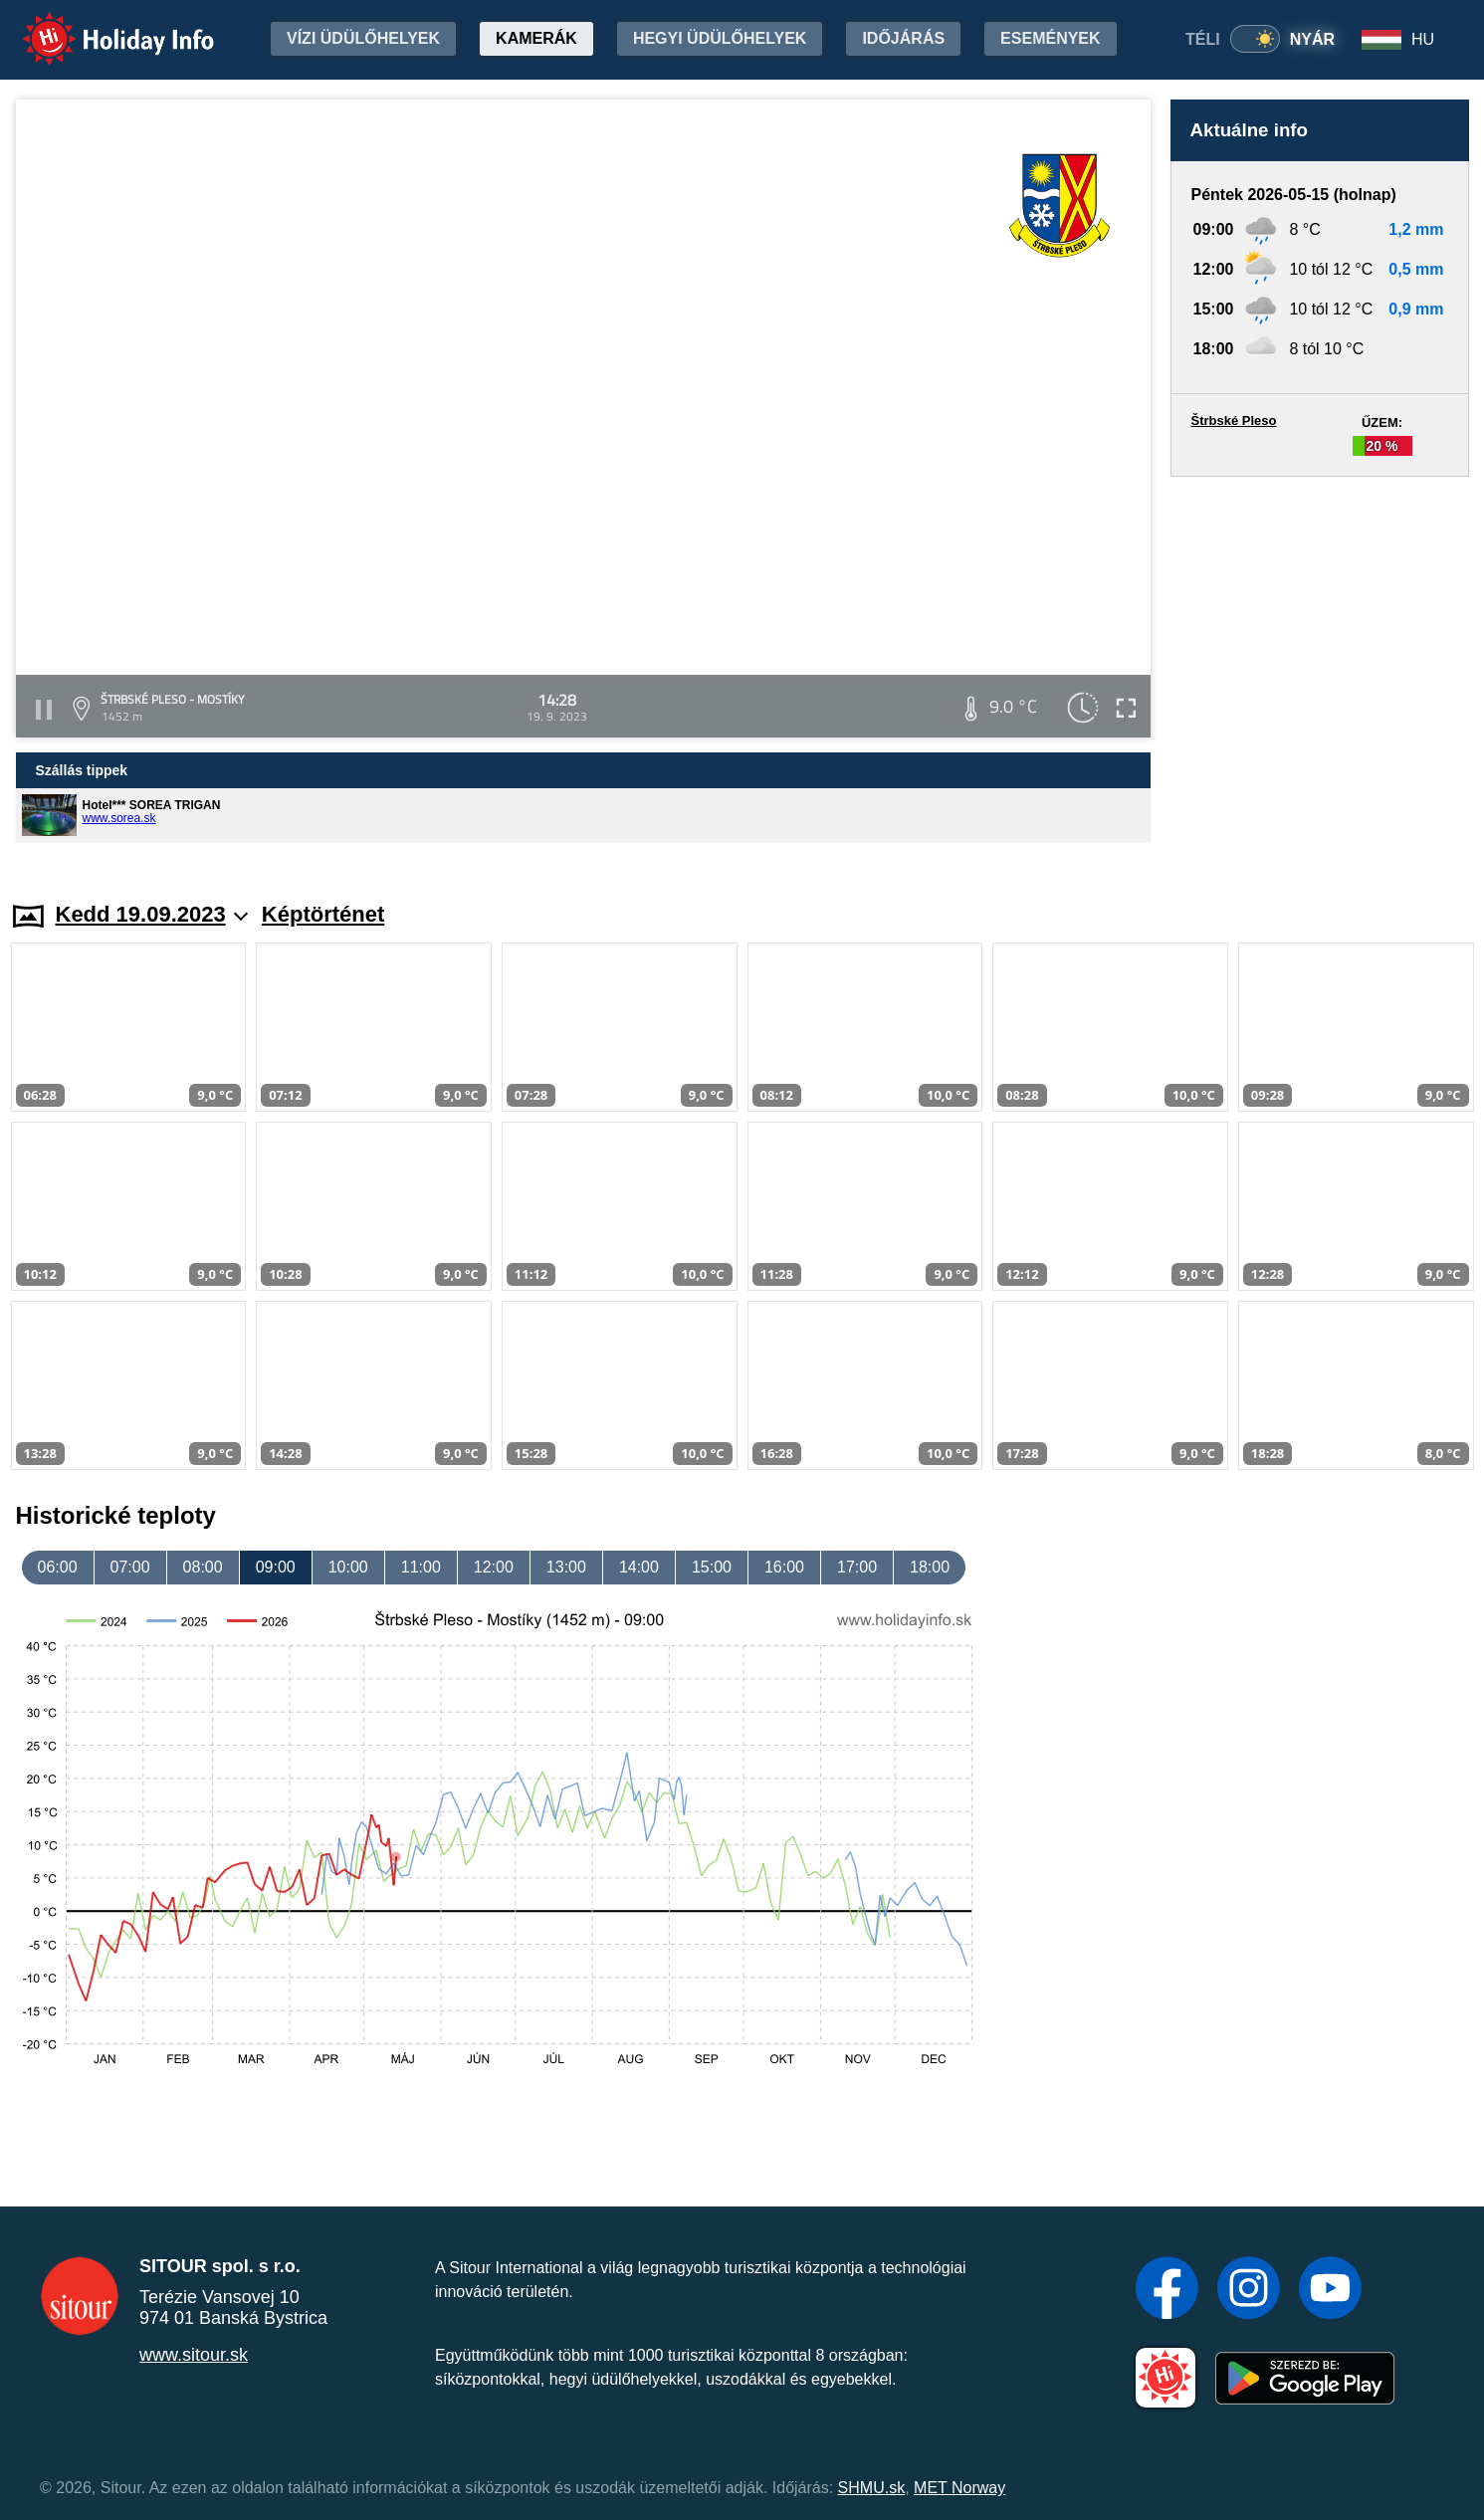 The height and width of the screenshot is (2520, 1484). I want to click on 13:00, so click(566, 1567).